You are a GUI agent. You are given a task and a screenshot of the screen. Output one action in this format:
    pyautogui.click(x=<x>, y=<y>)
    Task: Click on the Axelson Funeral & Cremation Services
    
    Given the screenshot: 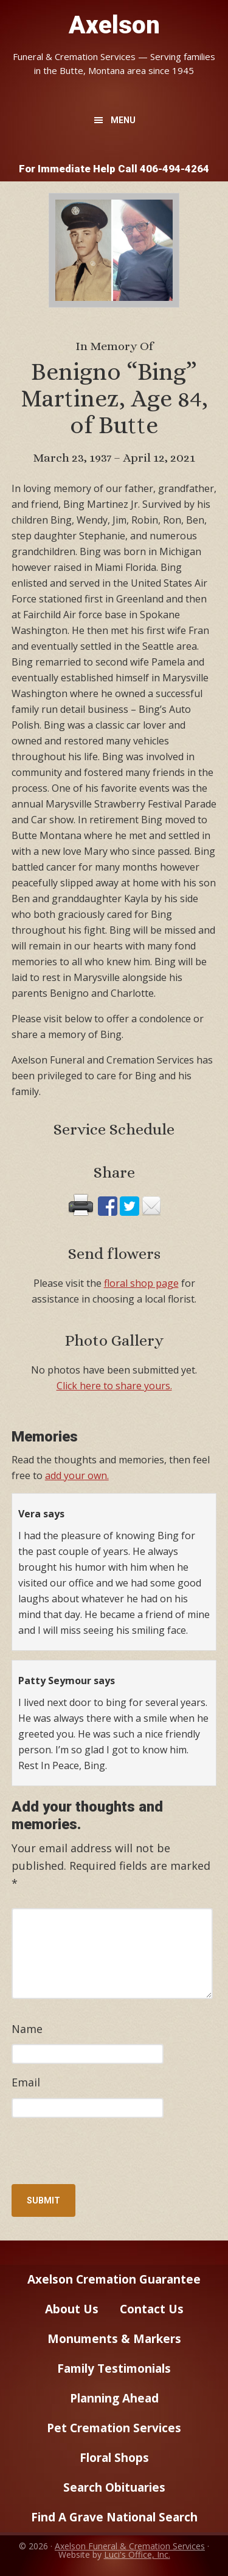 What is the action you would take?
    pyautogui.click(x=130, y=2546)
    